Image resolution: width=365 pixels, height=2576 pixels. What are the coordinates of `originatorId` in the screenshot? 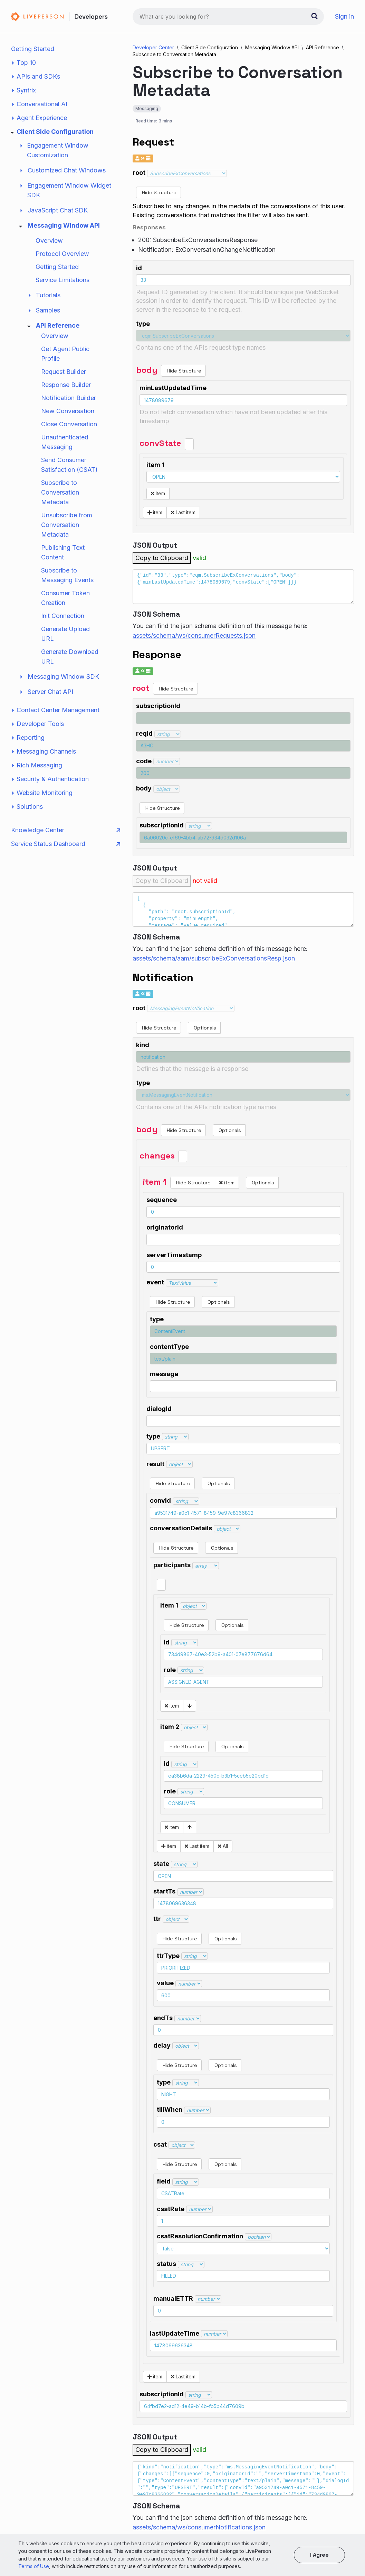 It's located at (164, 1227).